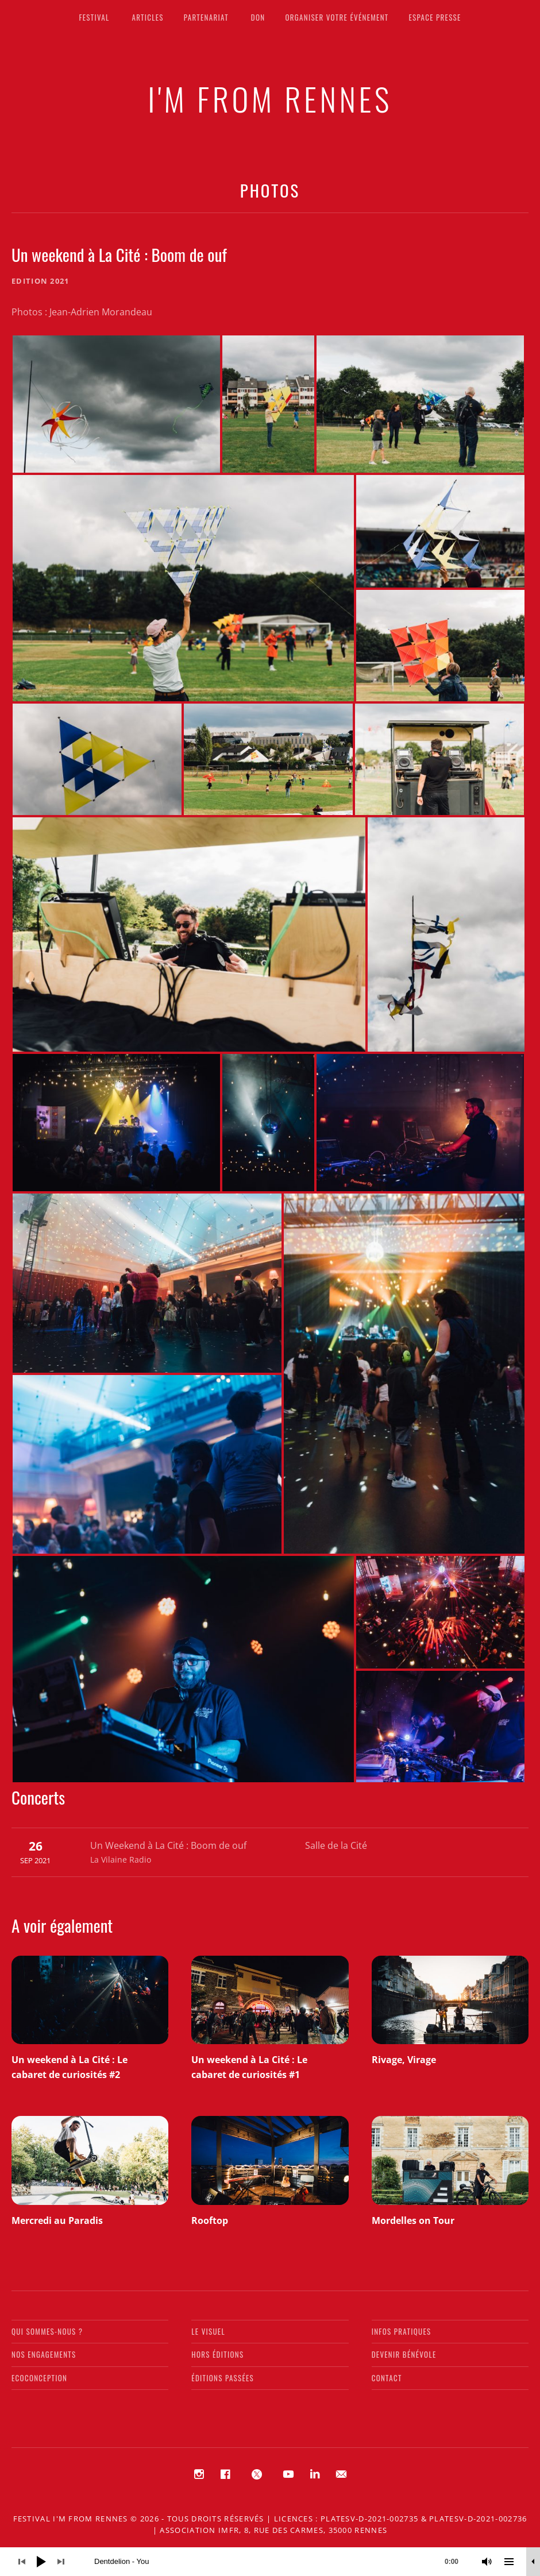 The height and width of the screenshot is (2576, 540). I want to click on Espace presse, so click(435, 17).